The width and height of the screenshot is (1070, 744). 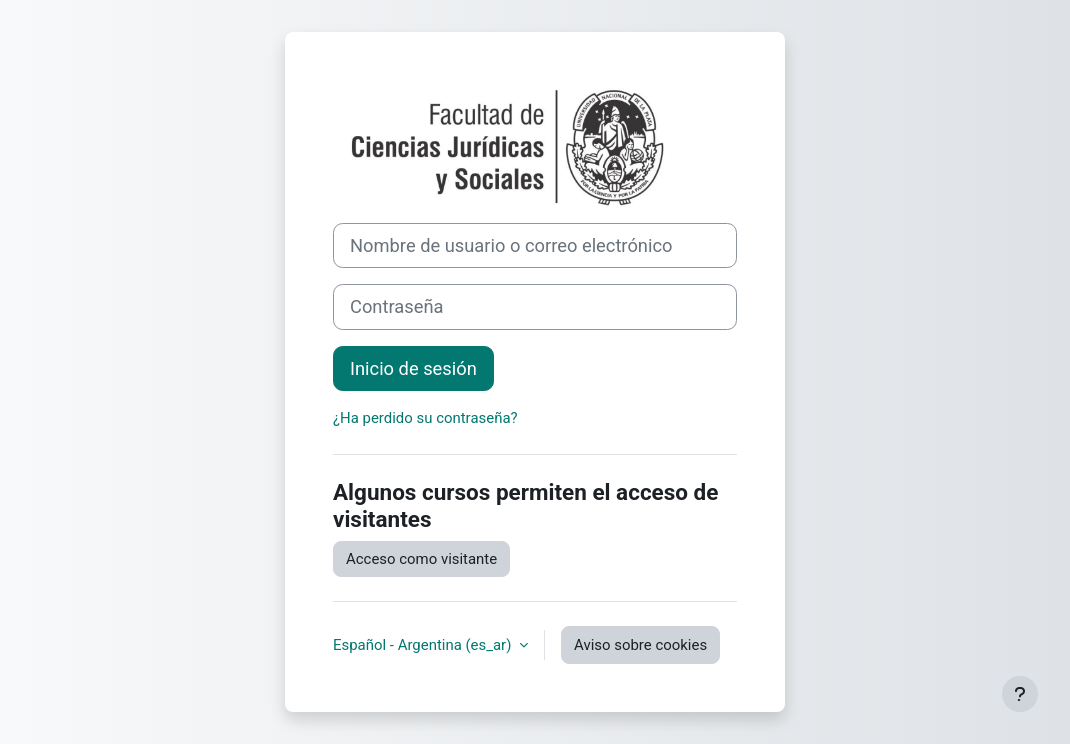 I want to click on [Mostrar pie de página], so click(x=1020, y=694).